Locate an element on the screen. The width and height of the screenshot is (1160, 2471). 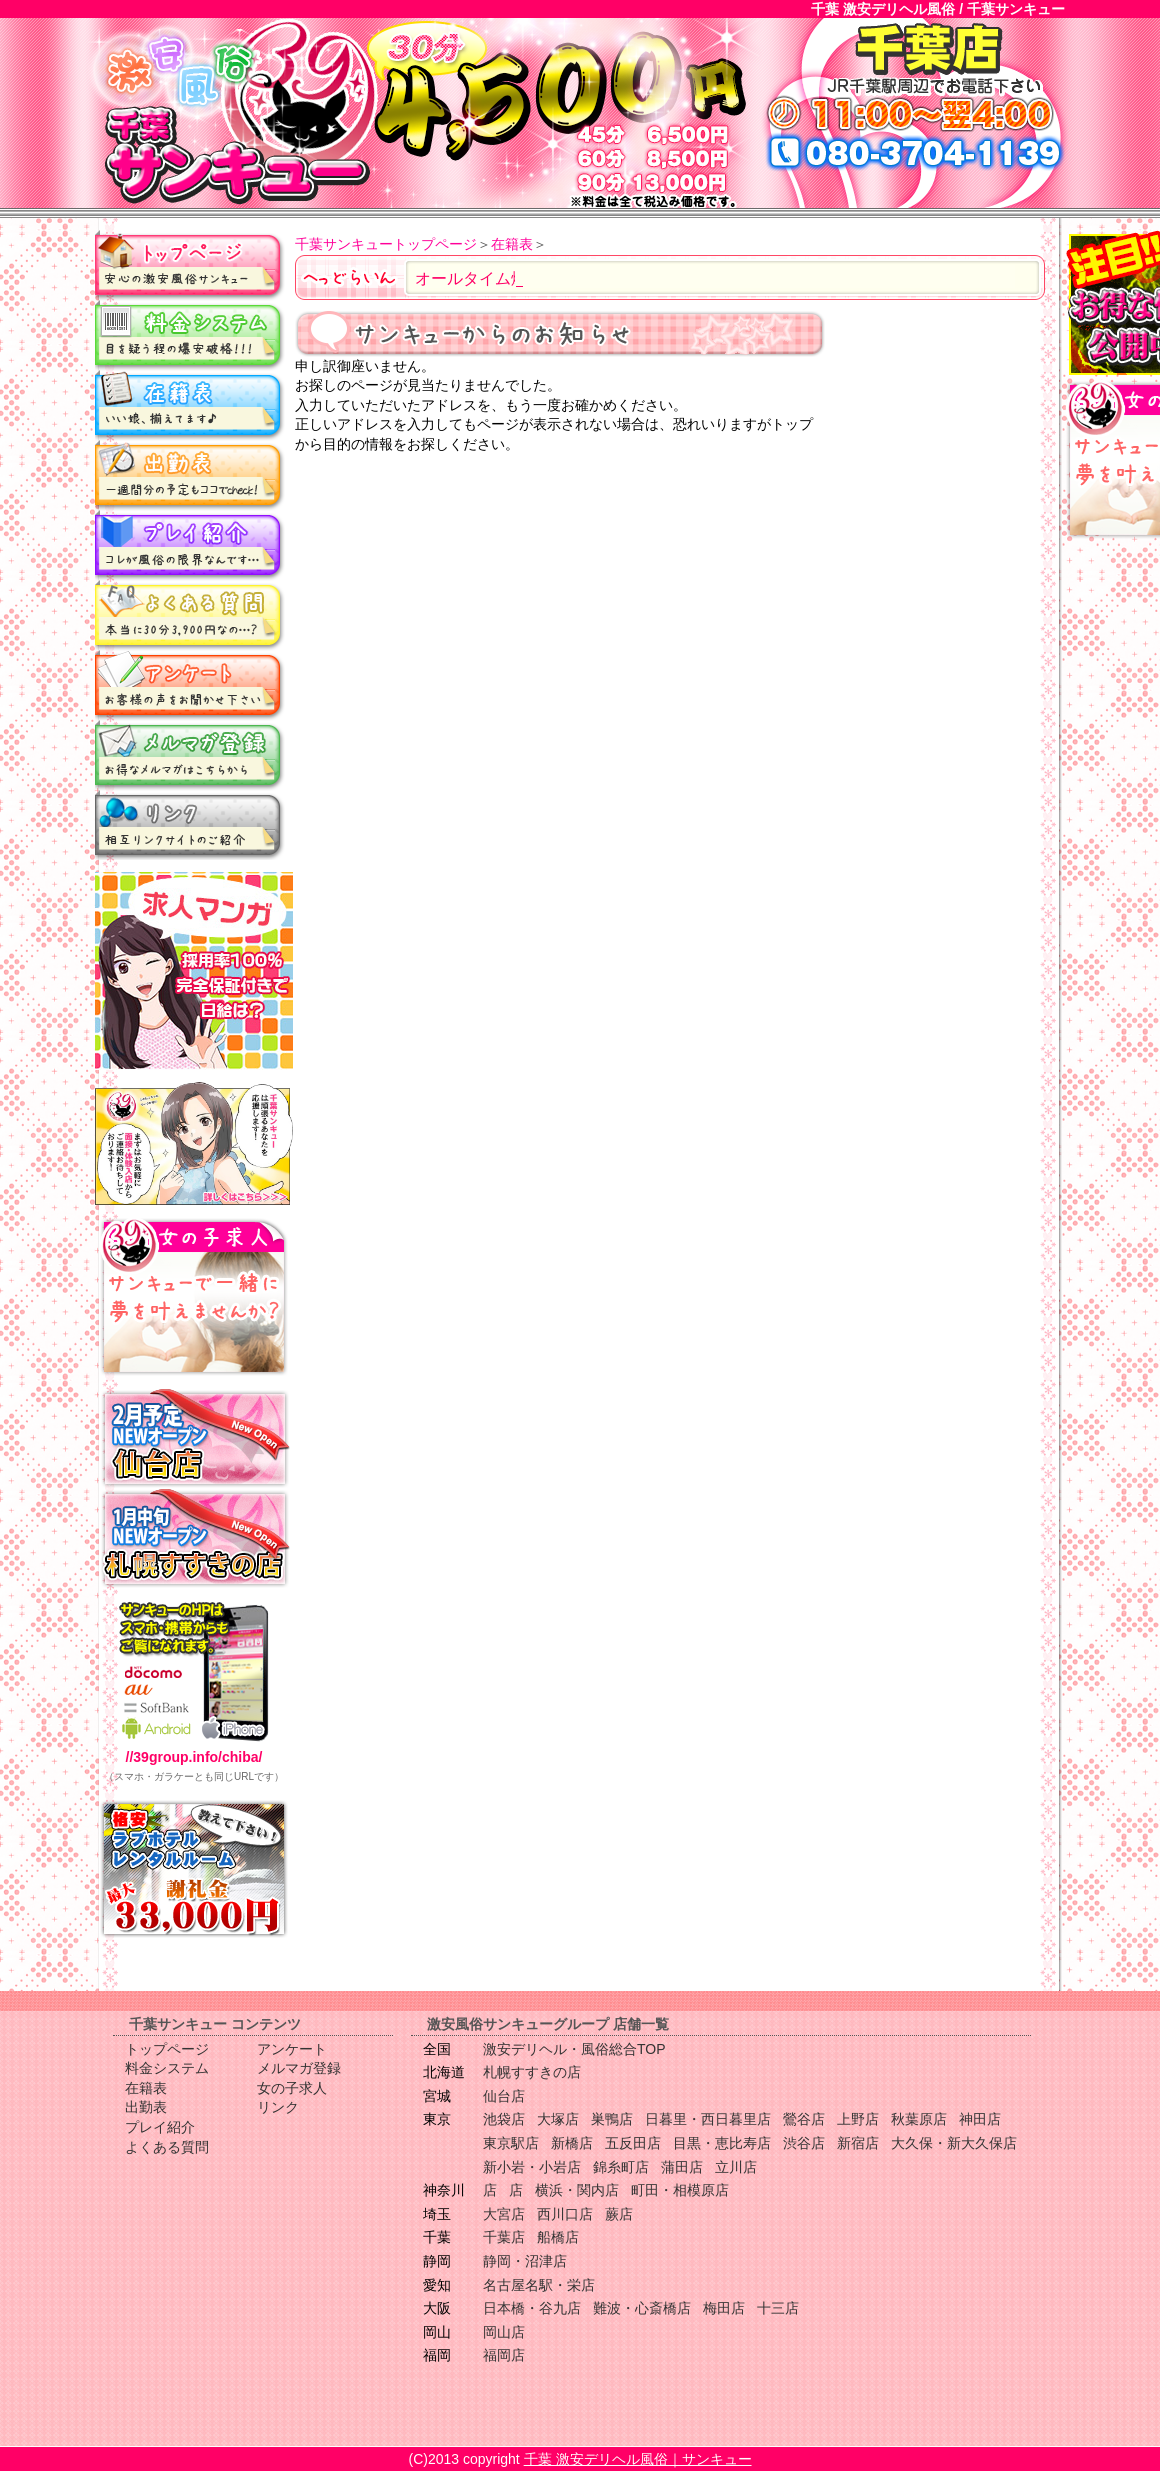
千葉店 is located at coordinates (504, 2237).